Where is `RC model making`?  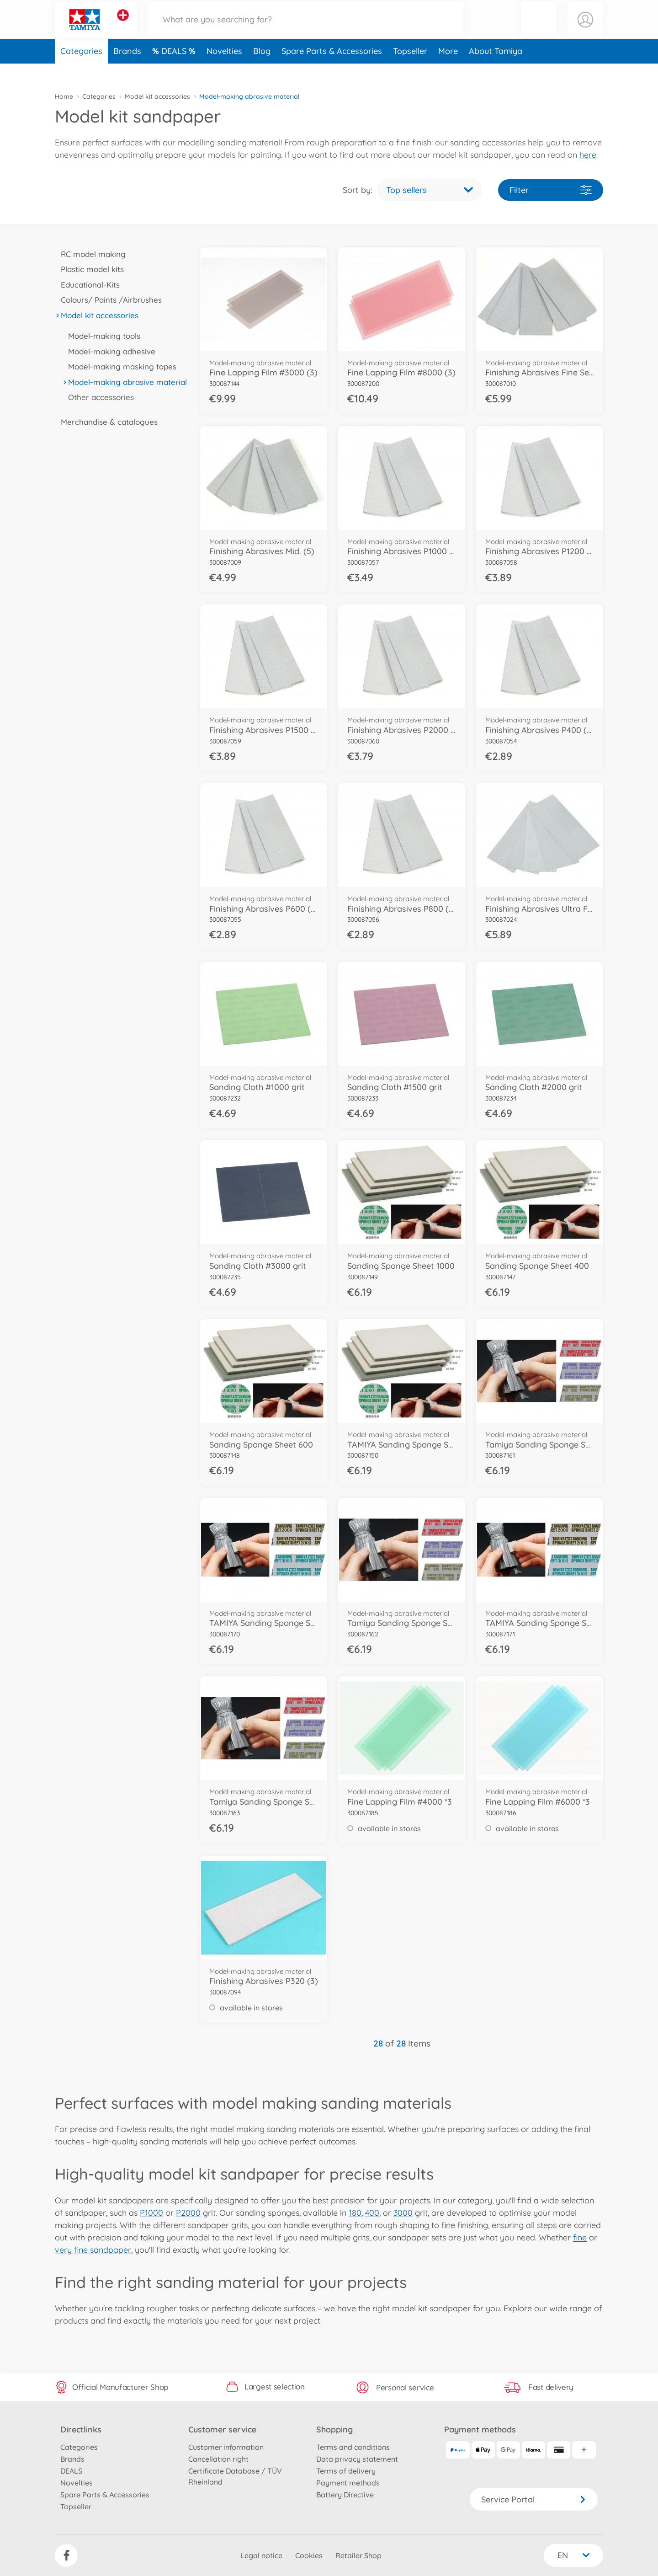 RC model making is located at coordinates (90, 254).